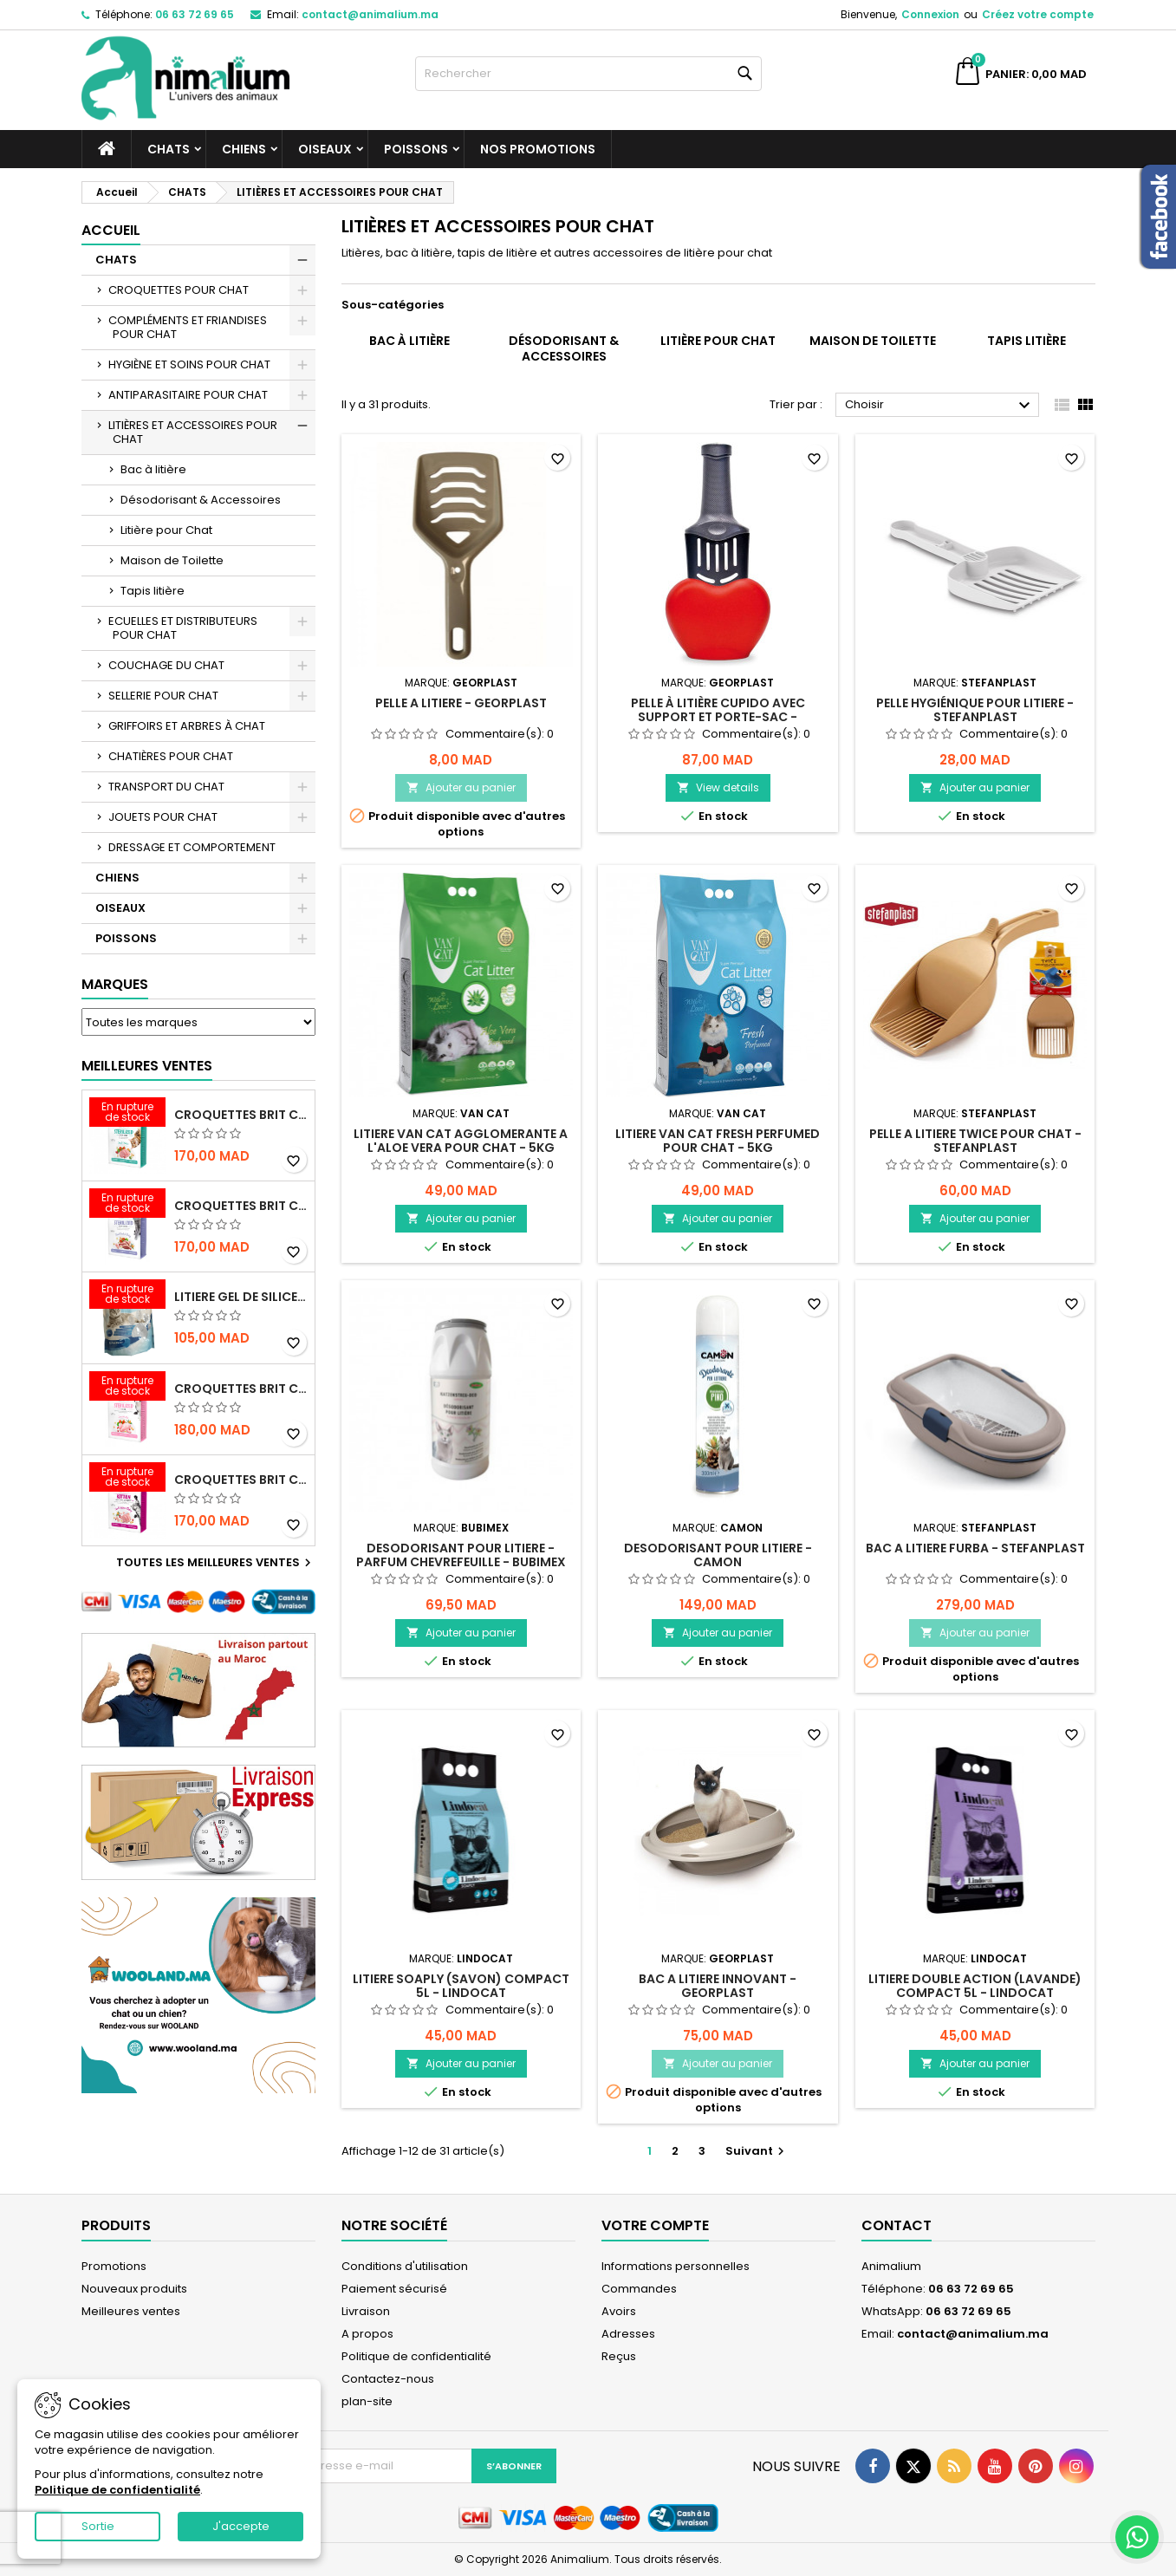  Describe the element at coordinates (416, 2356) in the screenshot. I see `Politique de confidentialité` at that location.